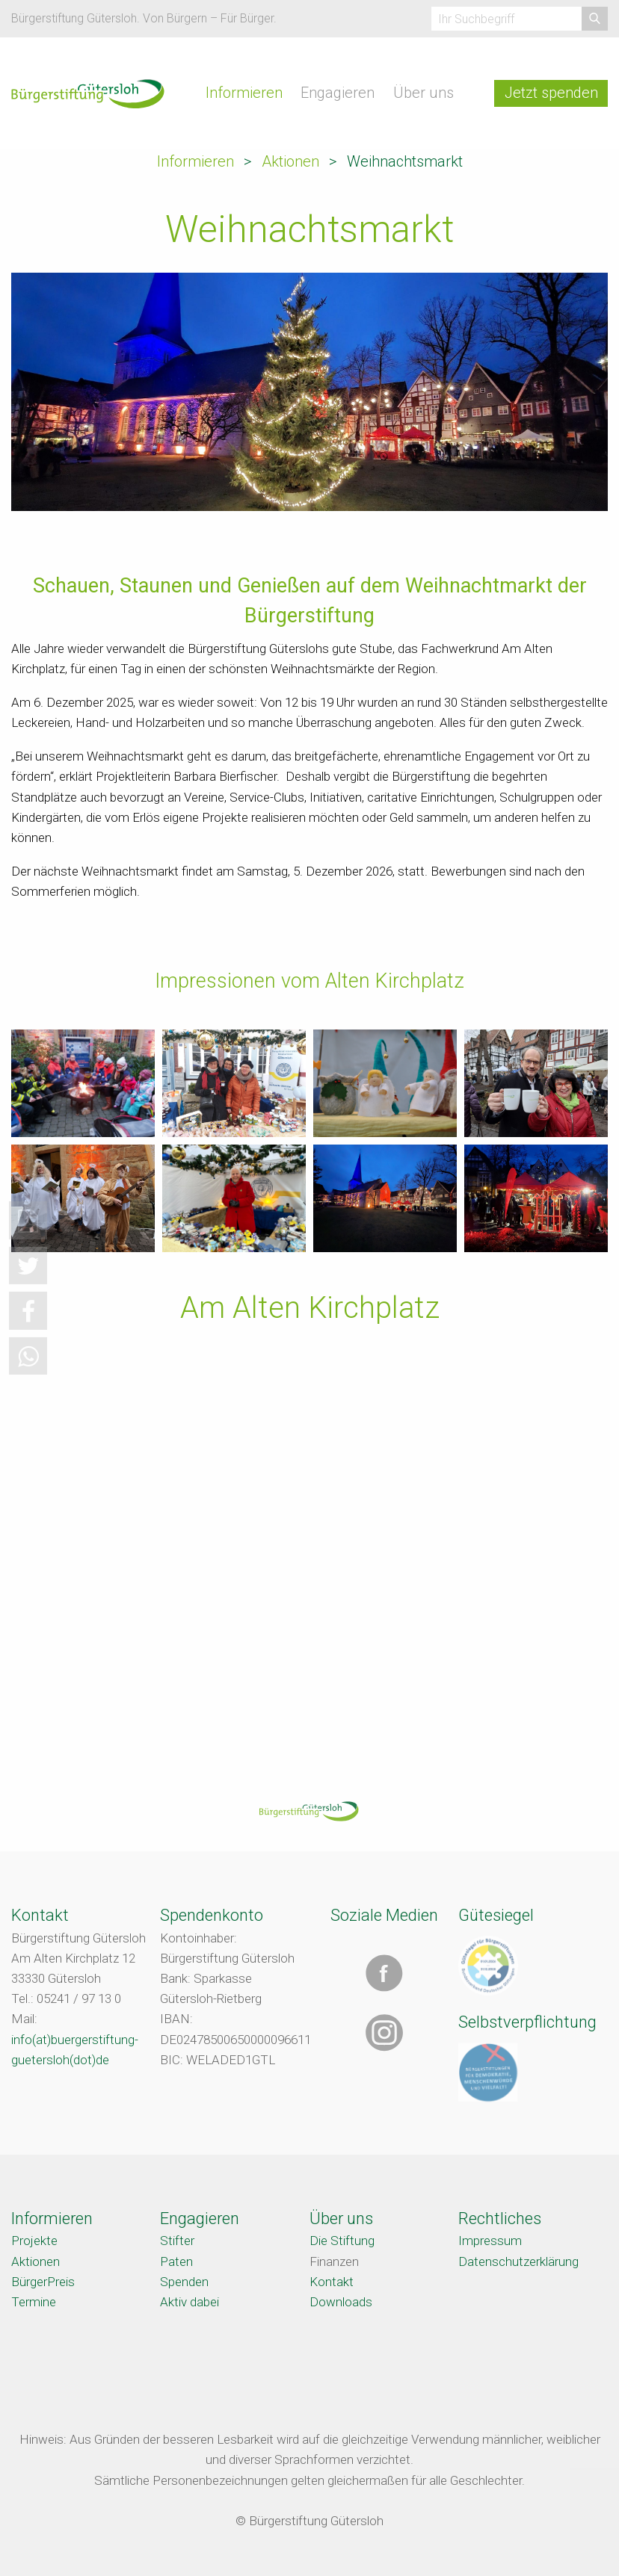 This screenshot has width=619, height=2576. I want to click on Jetzt spenden, so click(551, 93).